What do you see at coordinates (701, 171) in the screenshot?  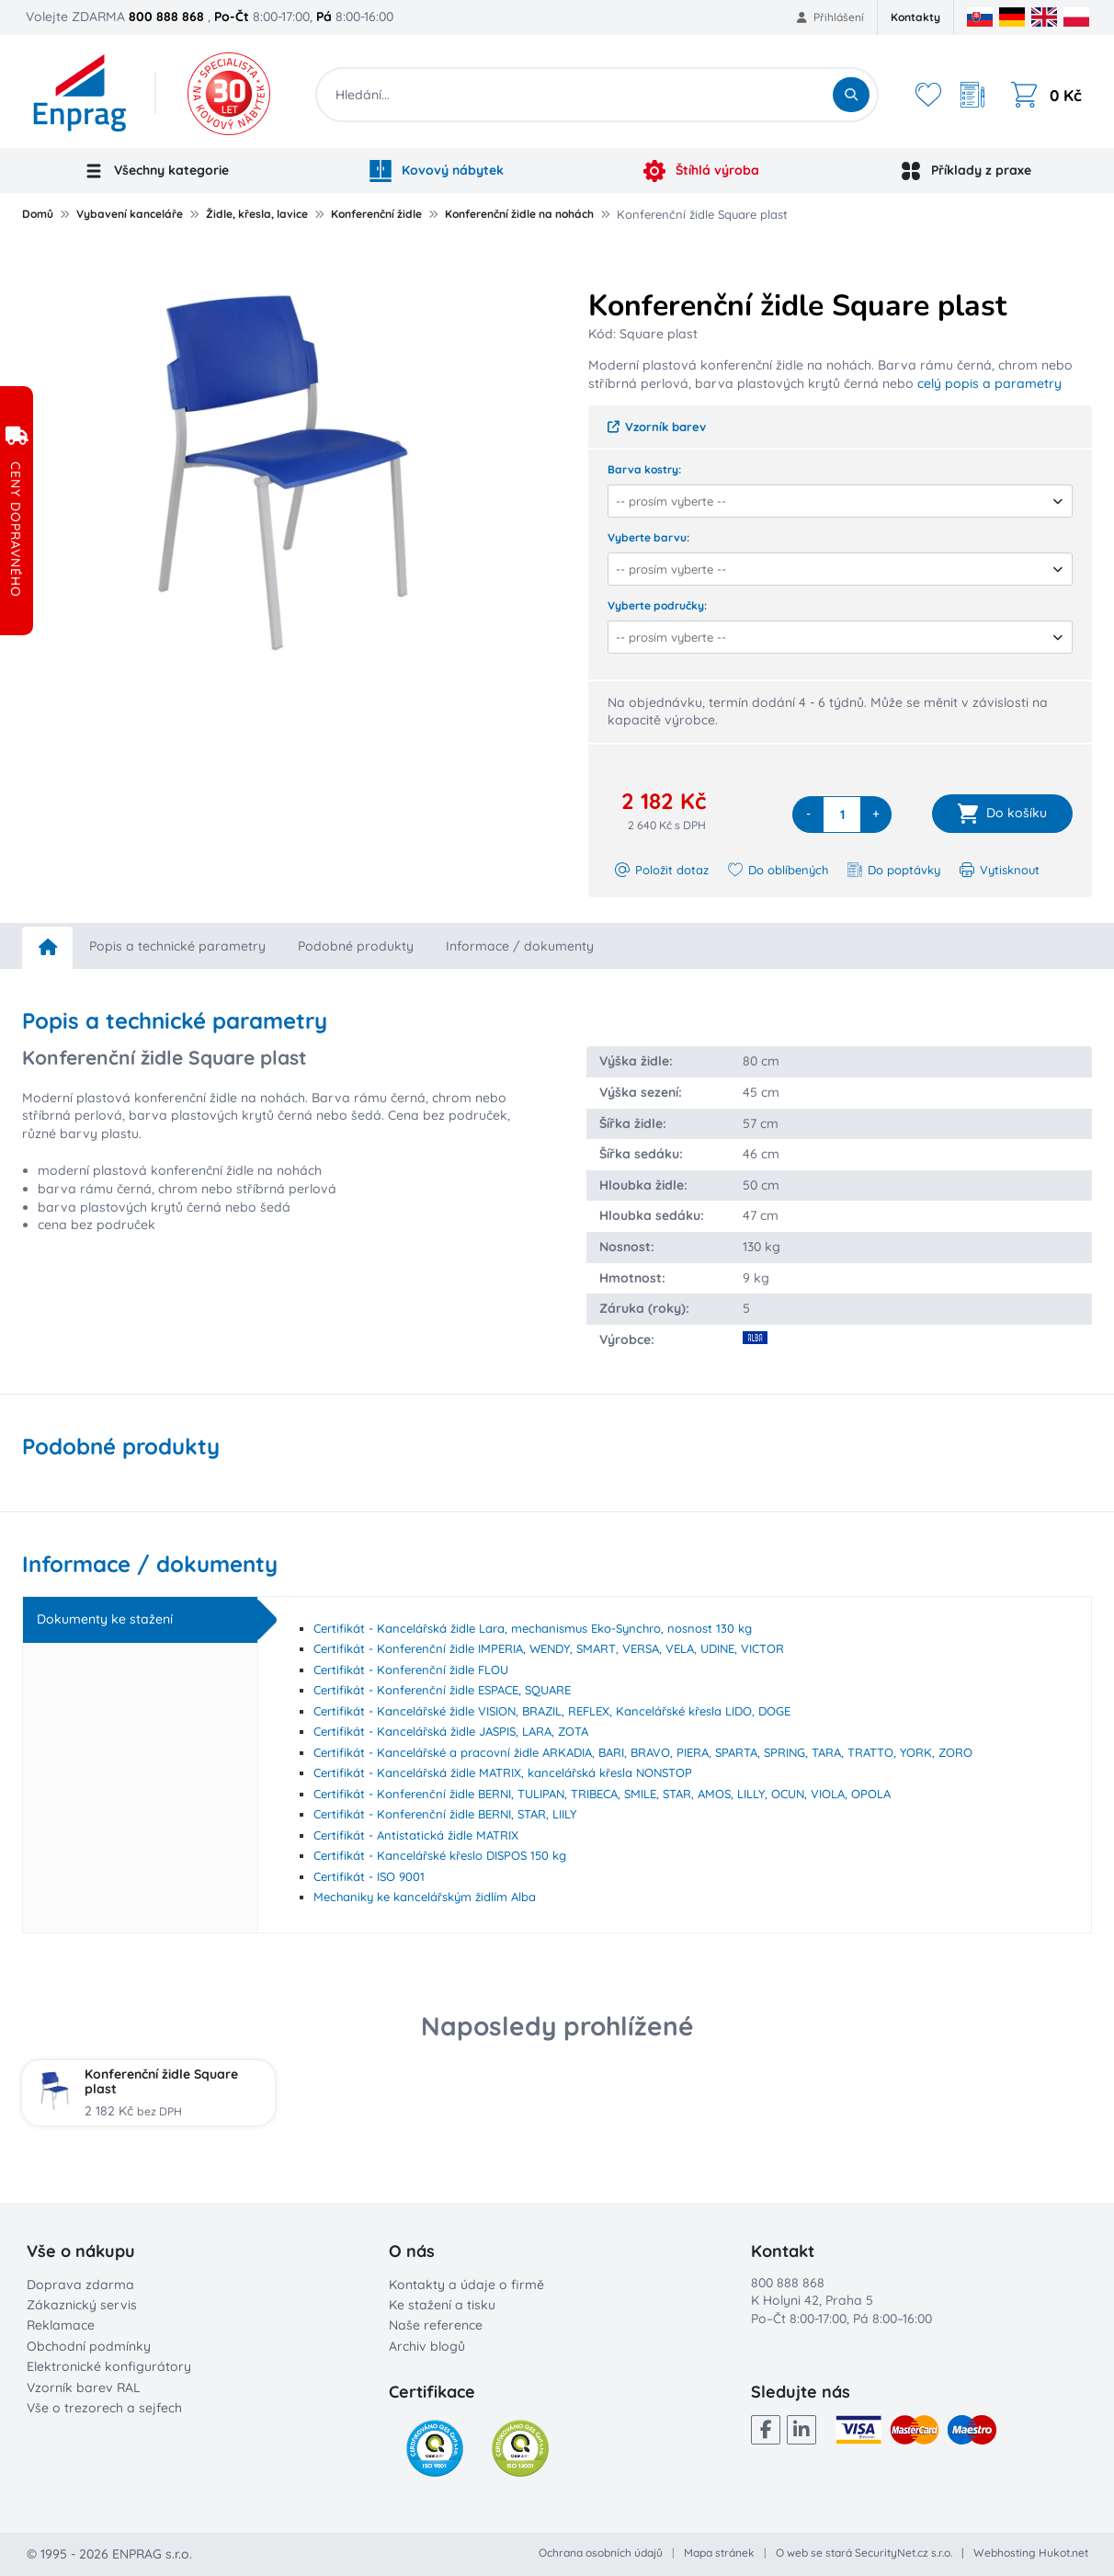 I see `Štíhlá výroba` at bounding box center [701, 171].